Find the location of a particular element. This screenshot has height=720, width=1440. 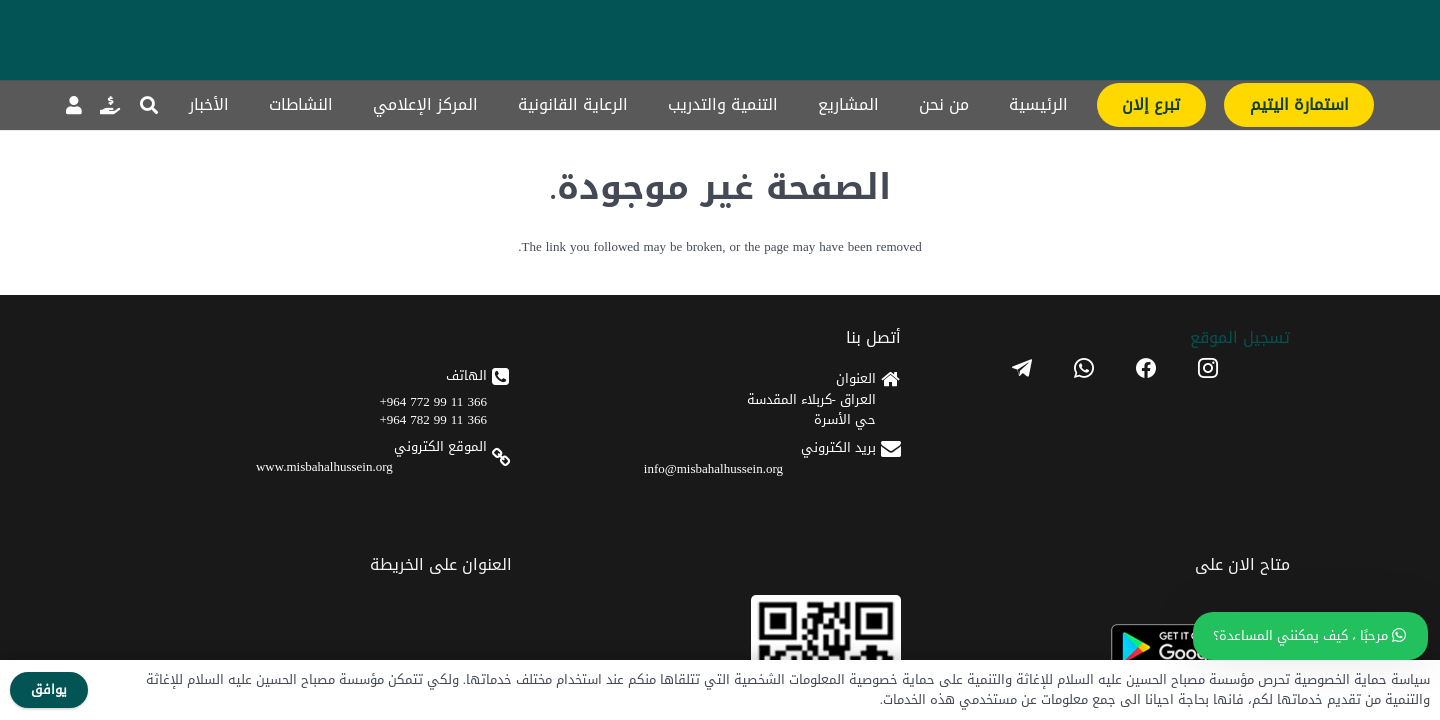

[button] is located at coordinates (149, 105).